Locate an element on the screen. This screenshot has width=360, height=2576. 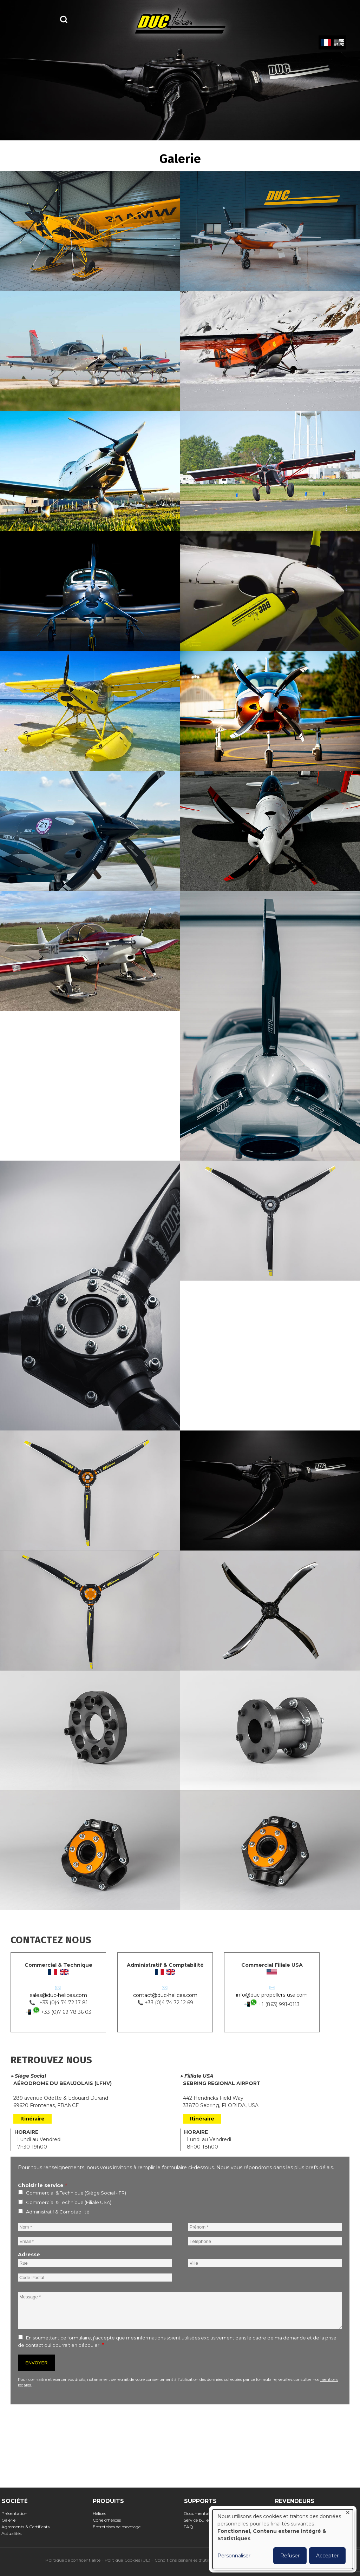
French is located at coordinates (326, 43).